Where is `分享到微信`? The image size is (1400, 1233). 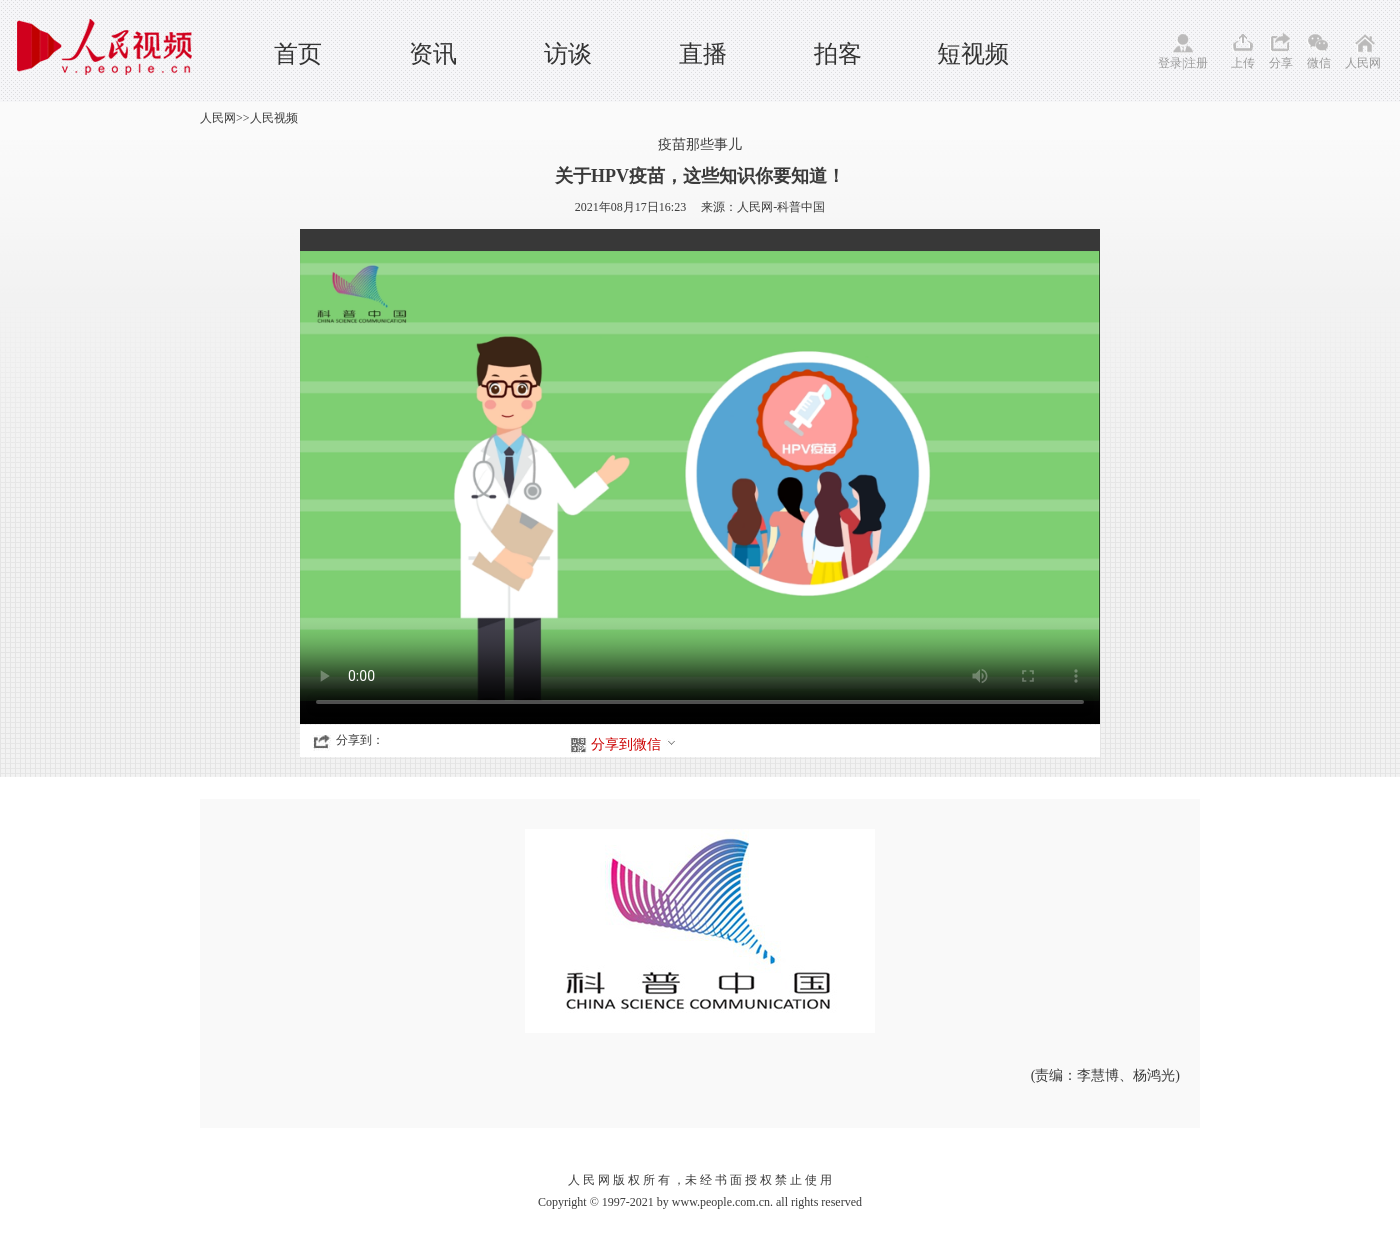 分享到微信 is located at coordinates (634, 744).